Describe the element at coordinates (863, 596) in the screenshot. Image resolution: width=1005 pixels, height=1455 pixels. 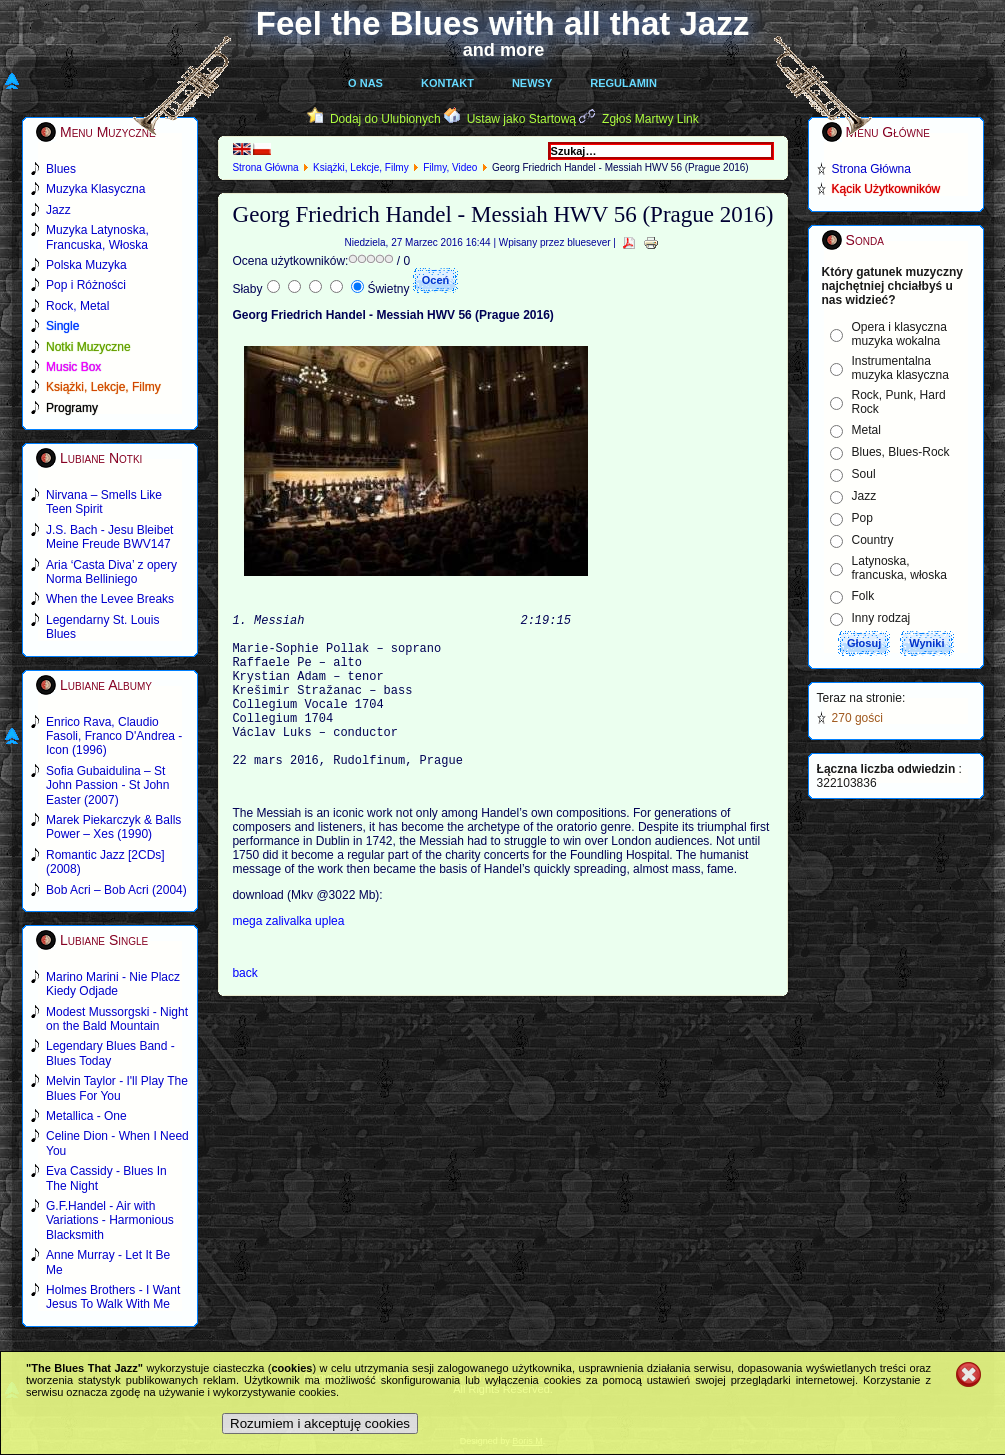
I see `Folk` at that location.